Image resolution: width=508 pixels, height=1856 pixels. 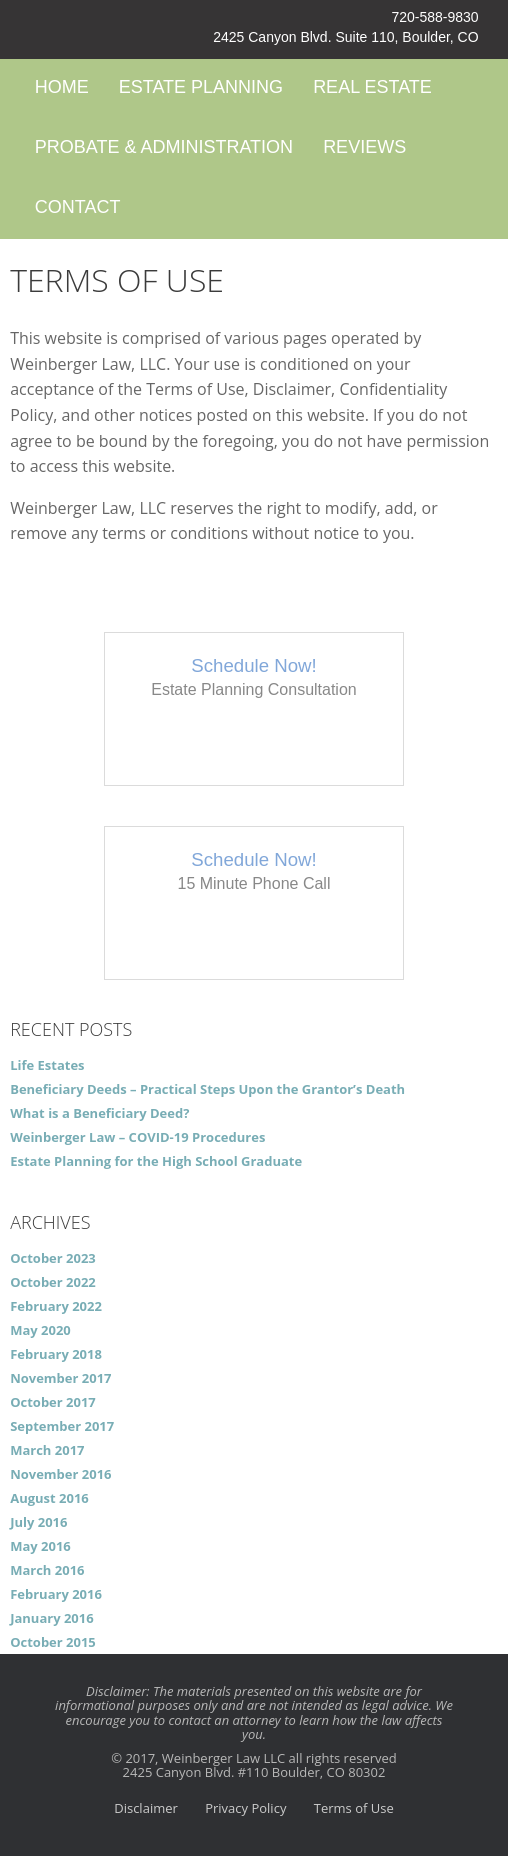 What do you see at coordinates (78, 207) in the screenshot?
I see `Contact` at bounding box center [78, 207].